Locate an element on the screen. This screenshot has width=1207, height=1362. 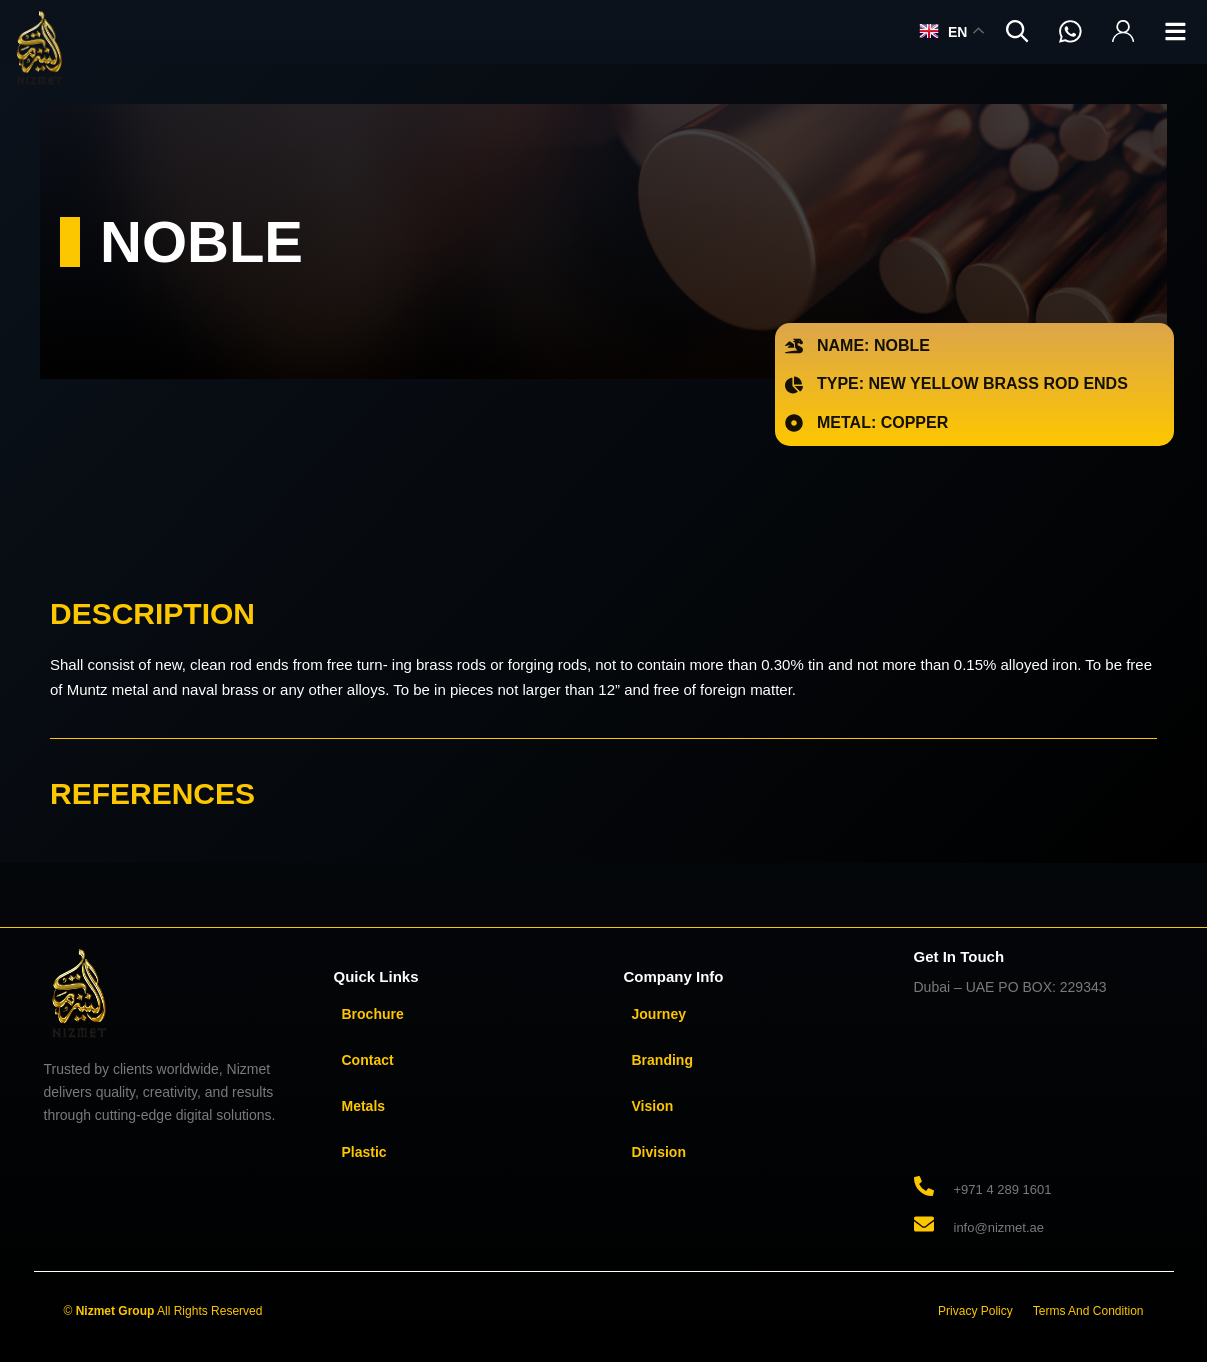
Brochure is located at coordinates (373, 1014).